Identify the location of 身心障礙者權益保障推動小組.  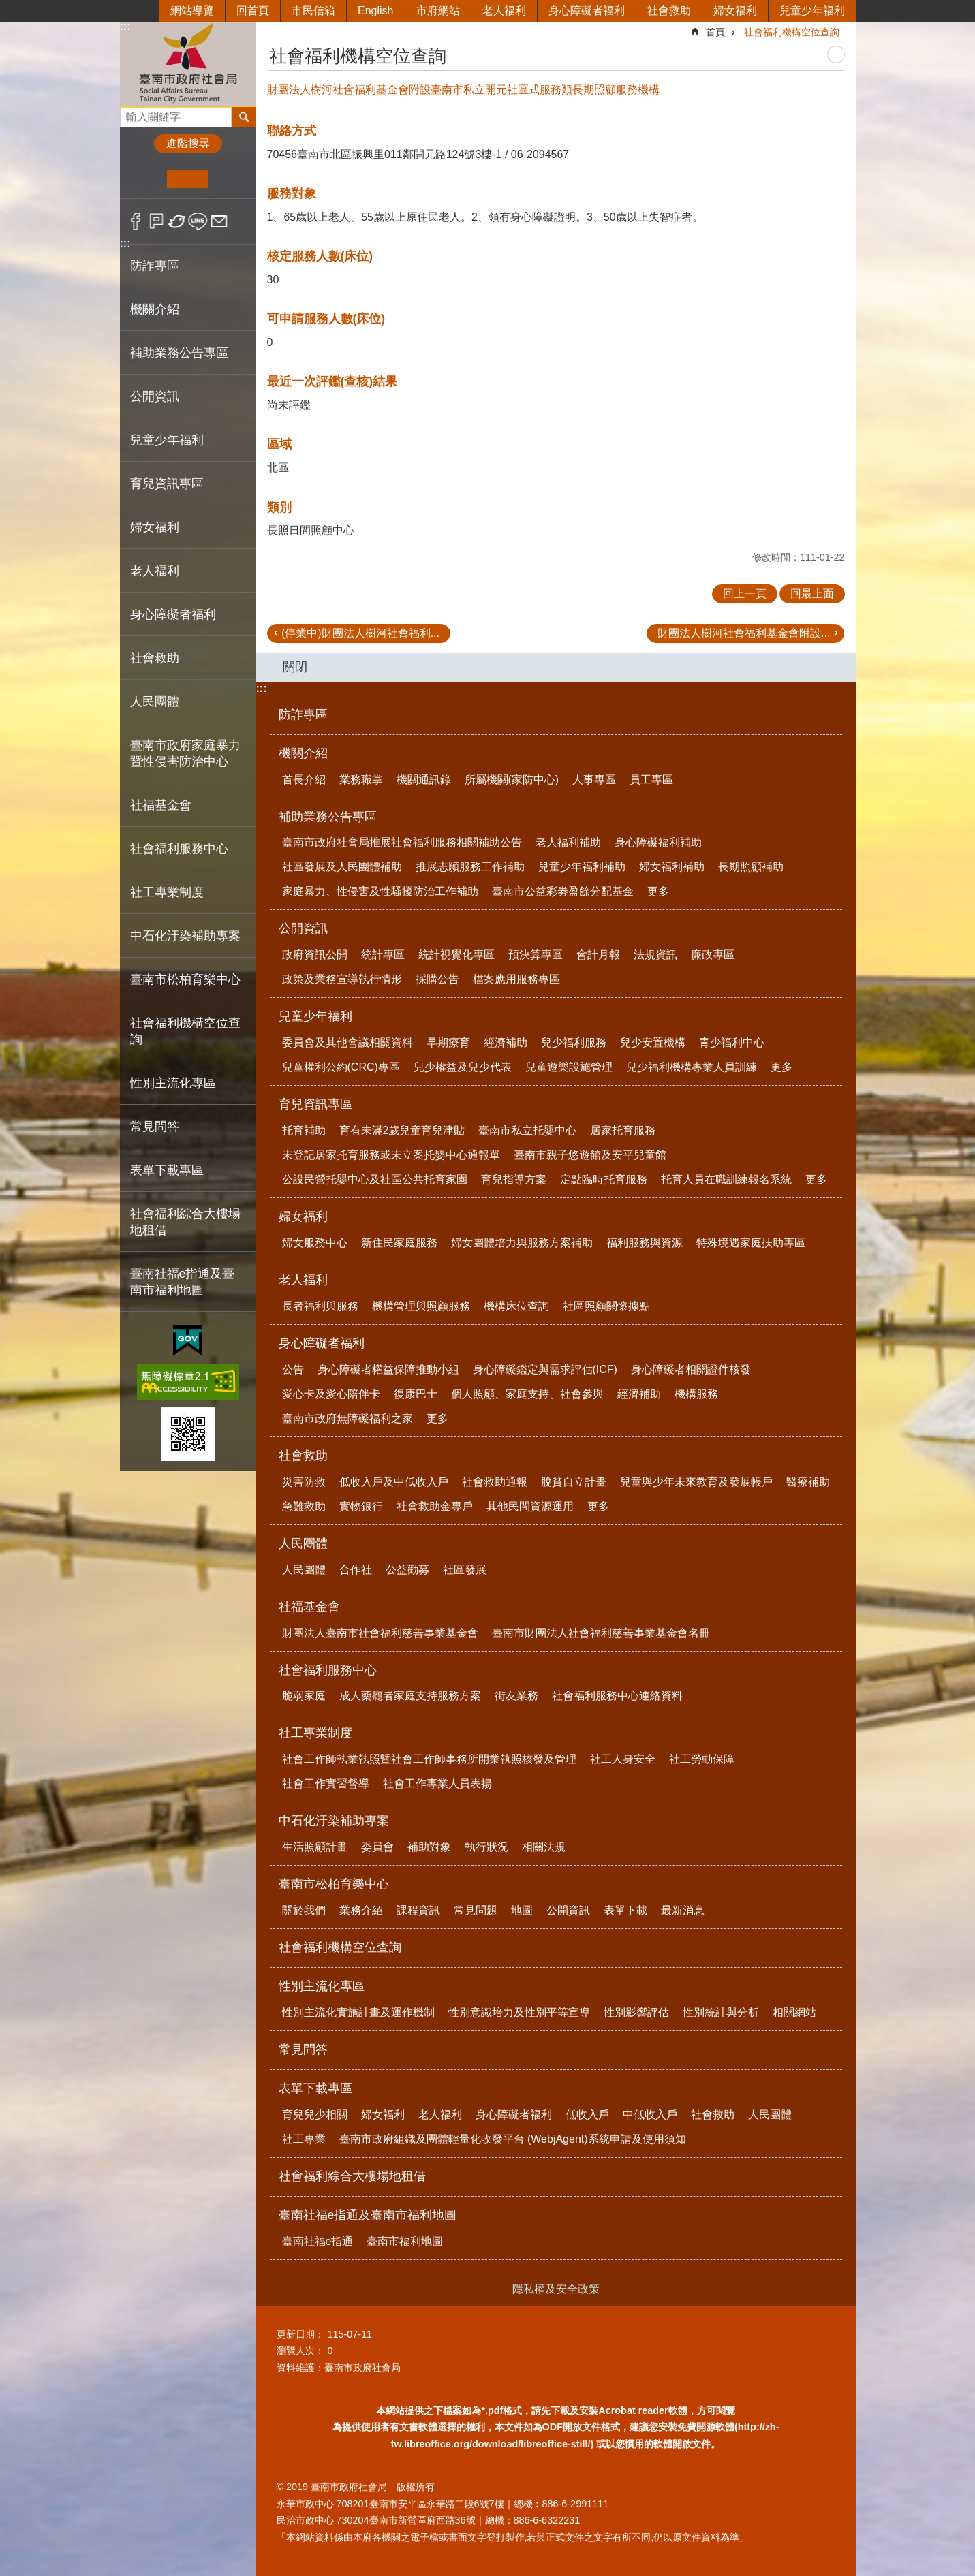
(388, 1369).